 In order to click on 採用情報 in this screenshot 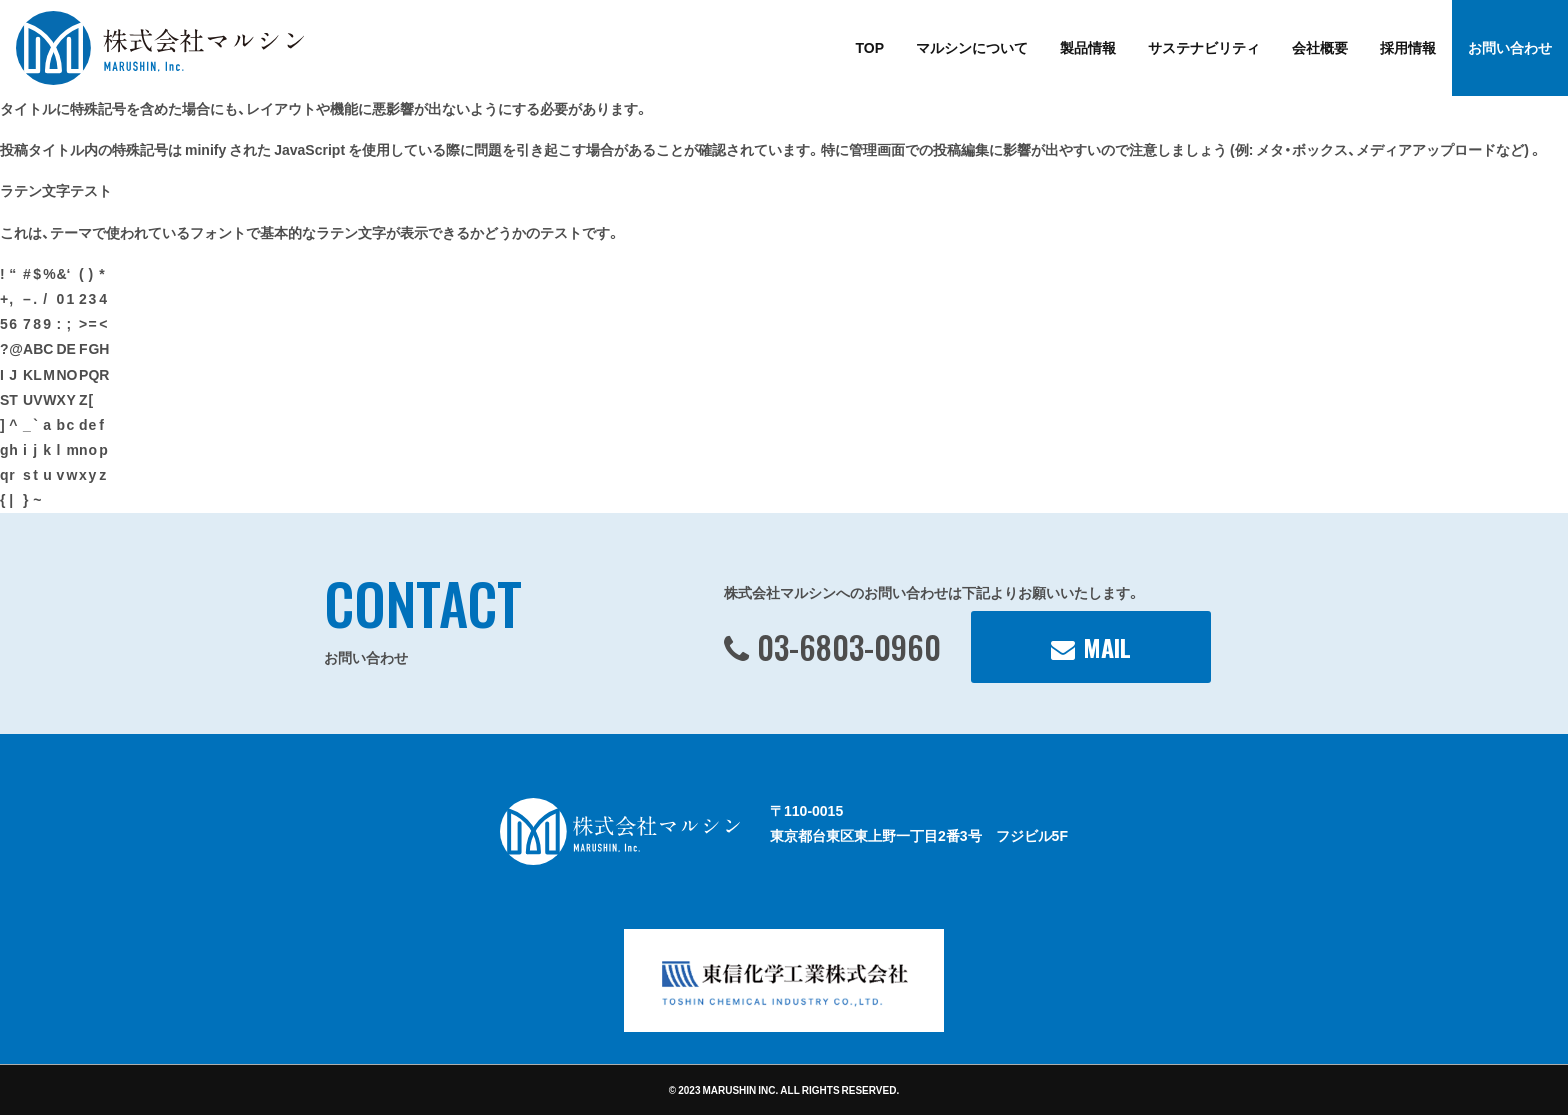, I will do `click(1408, 47)`.